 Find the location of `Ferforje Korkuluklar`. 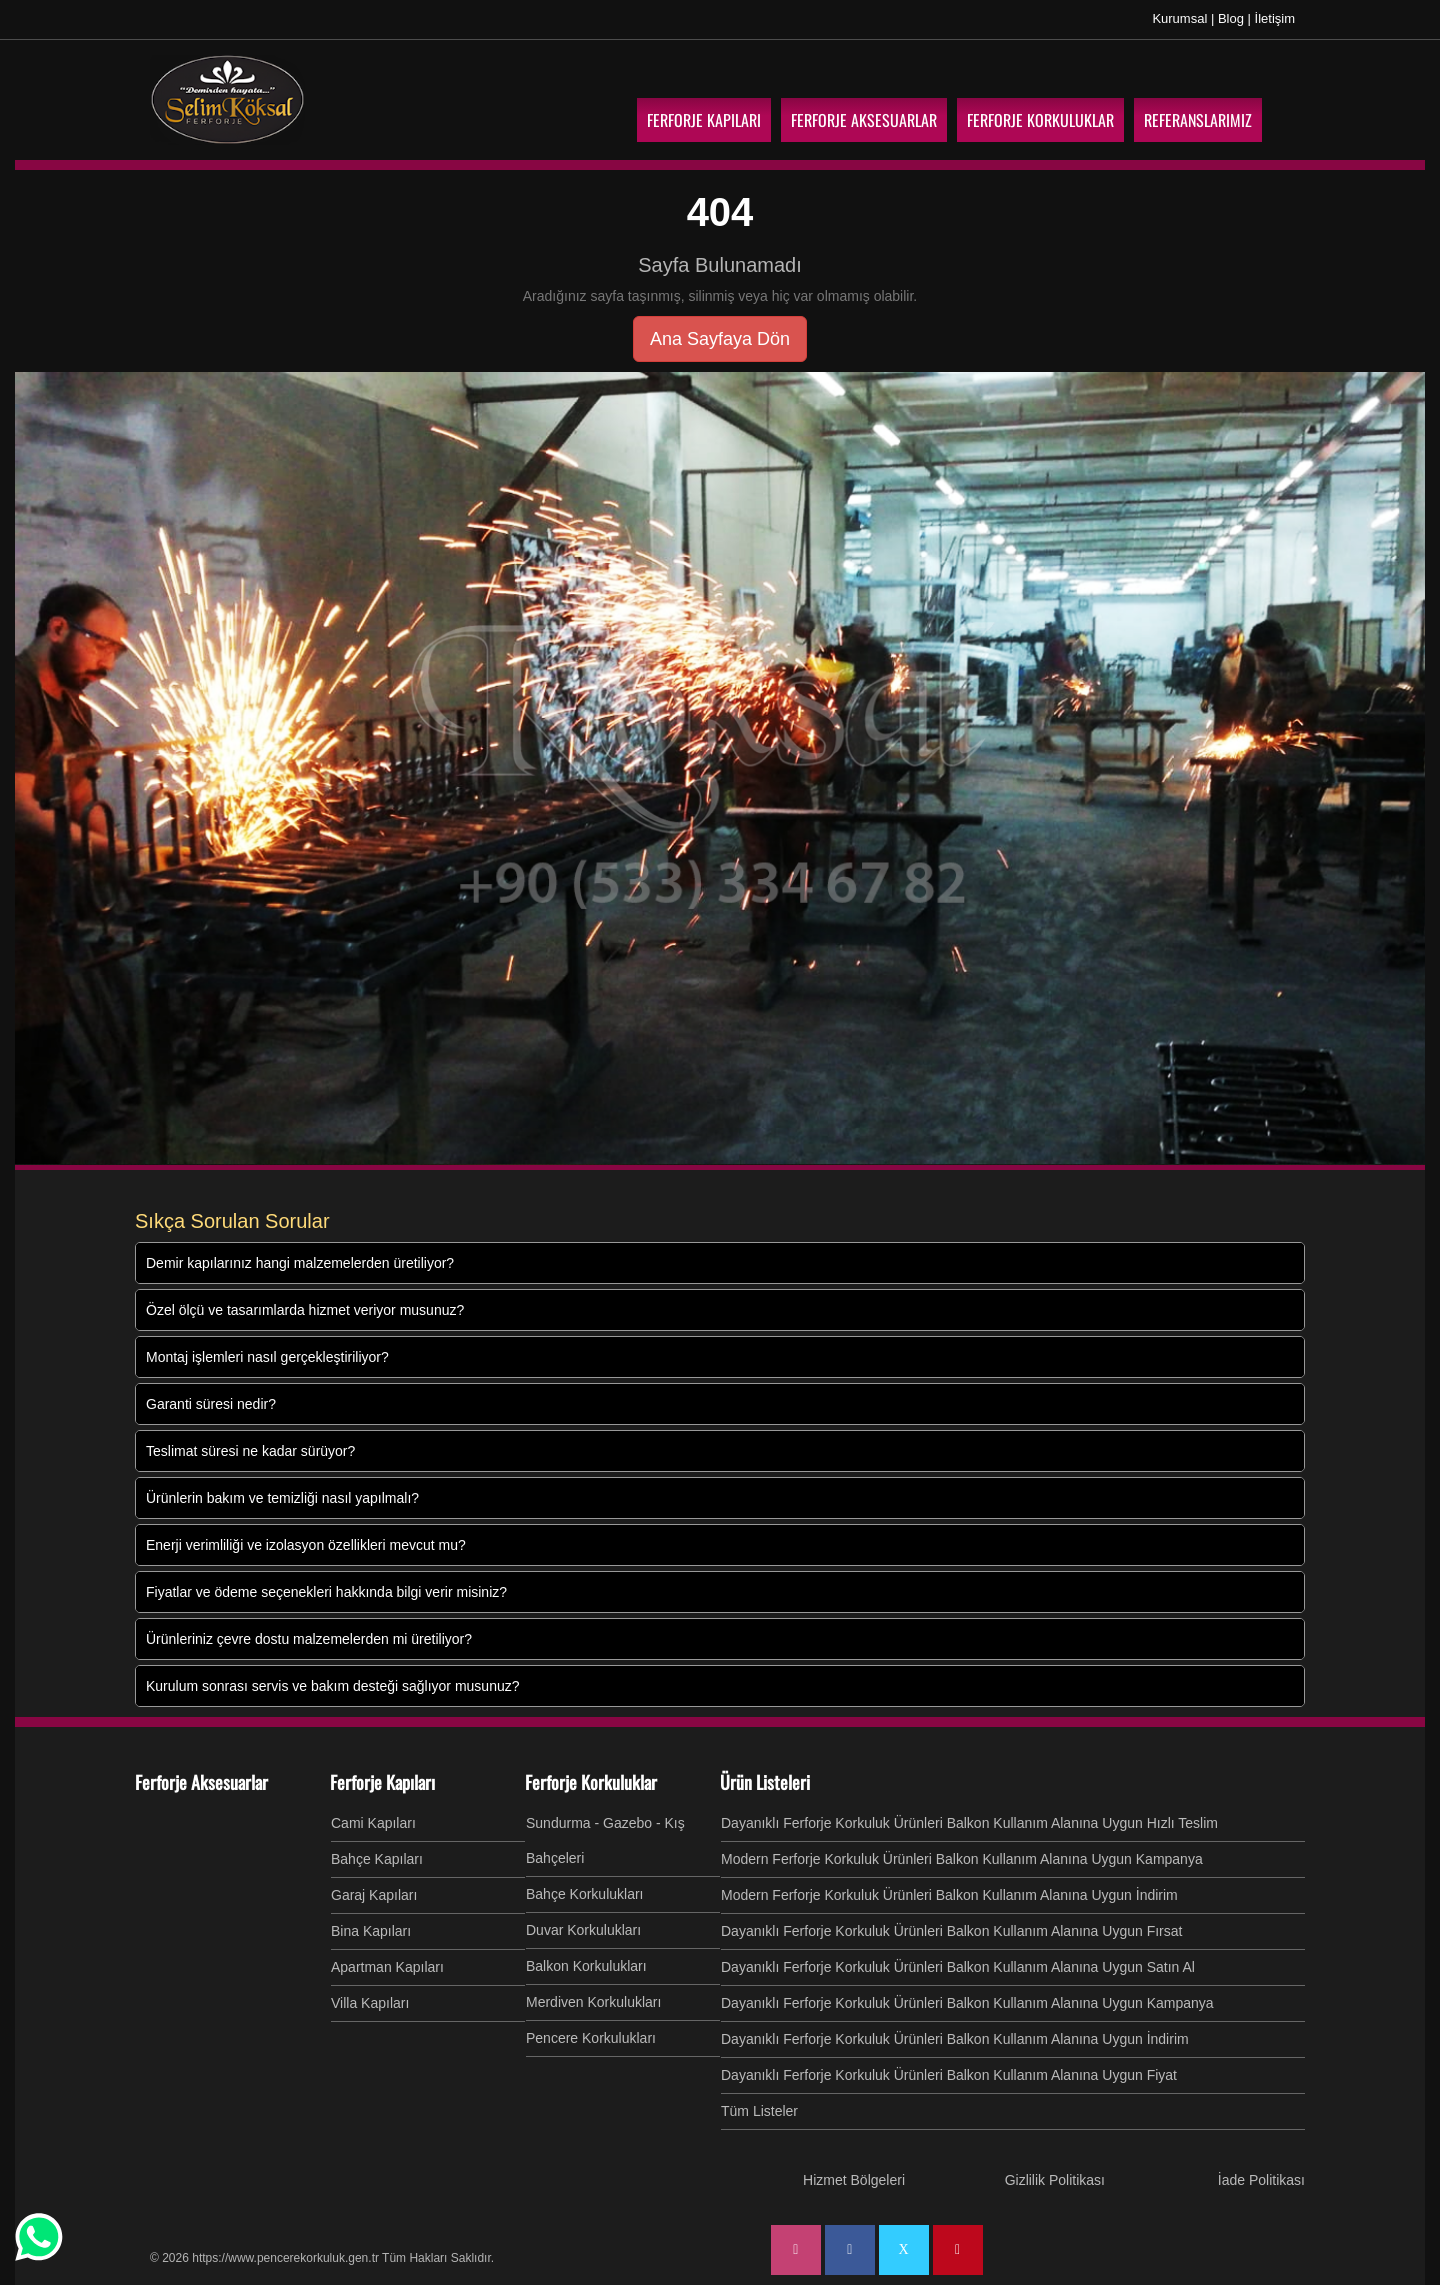

Ferforje Korkuluklar is located at coordinates (591, 1782).